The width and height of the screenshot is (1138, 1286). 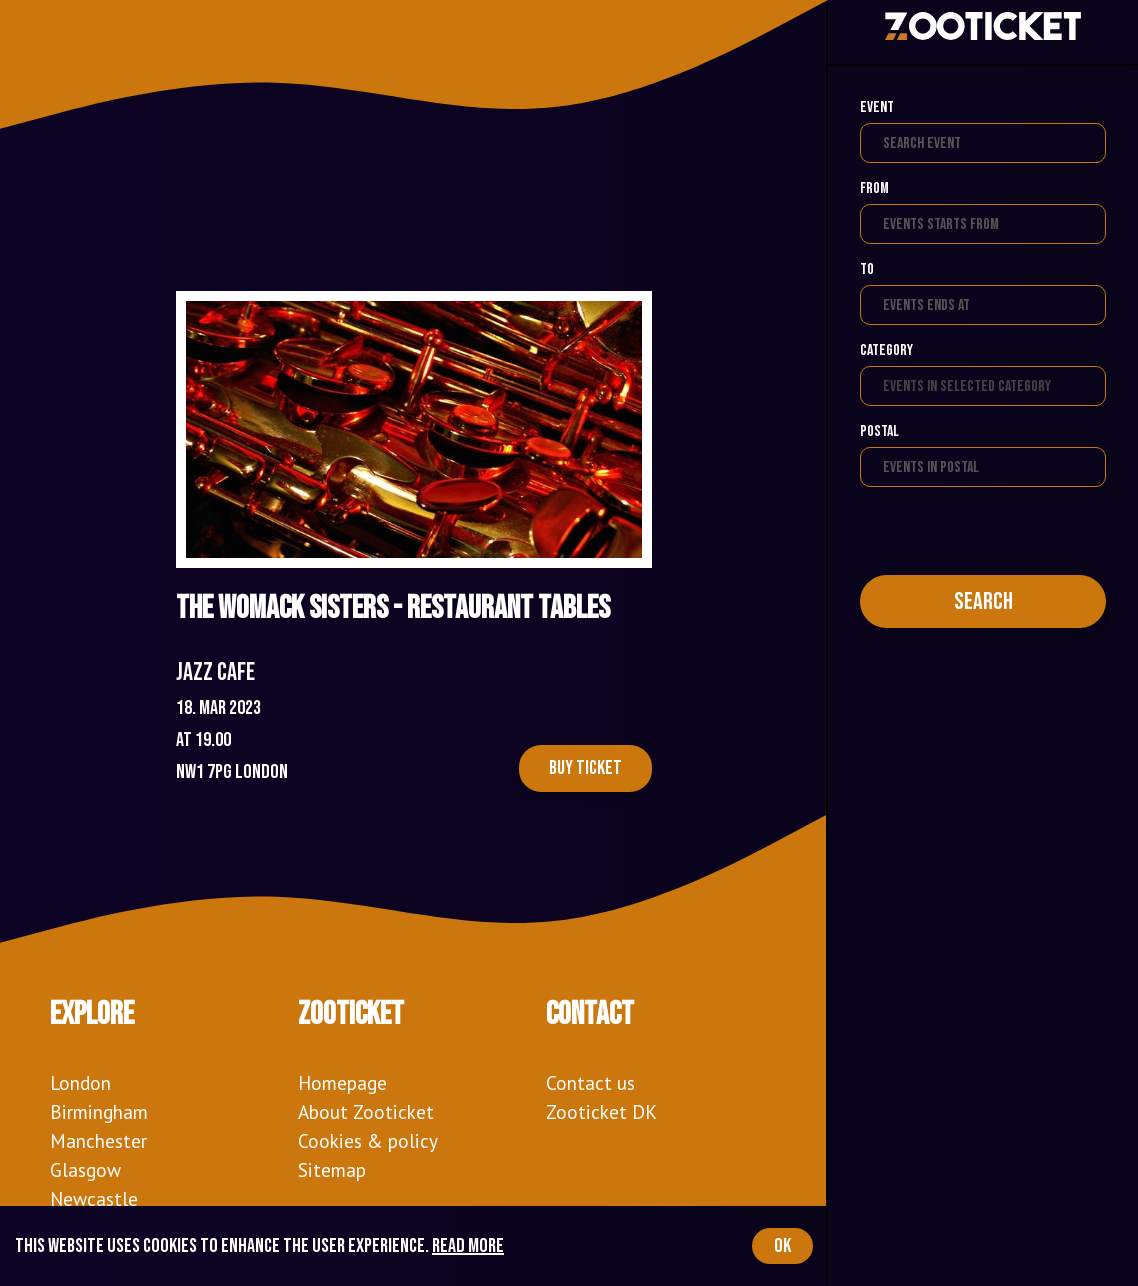 I want to click on Homepage, so click(x=342, y=1082).